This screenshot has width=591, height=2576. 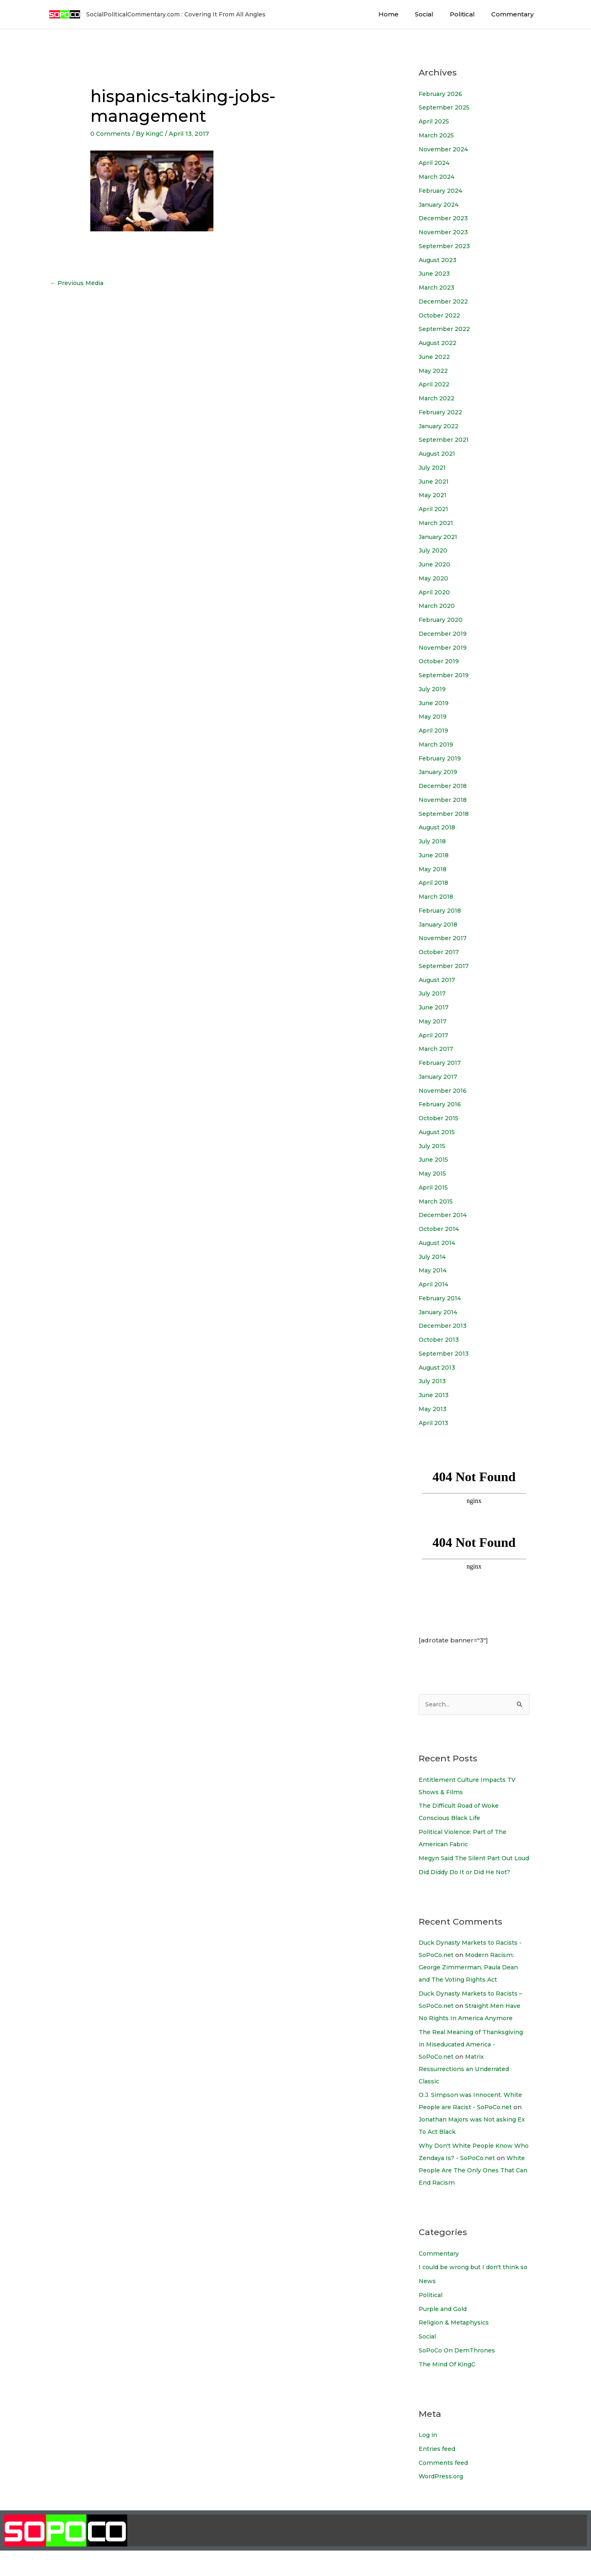 I want to click on February 2018, so click(x=442, y=910).